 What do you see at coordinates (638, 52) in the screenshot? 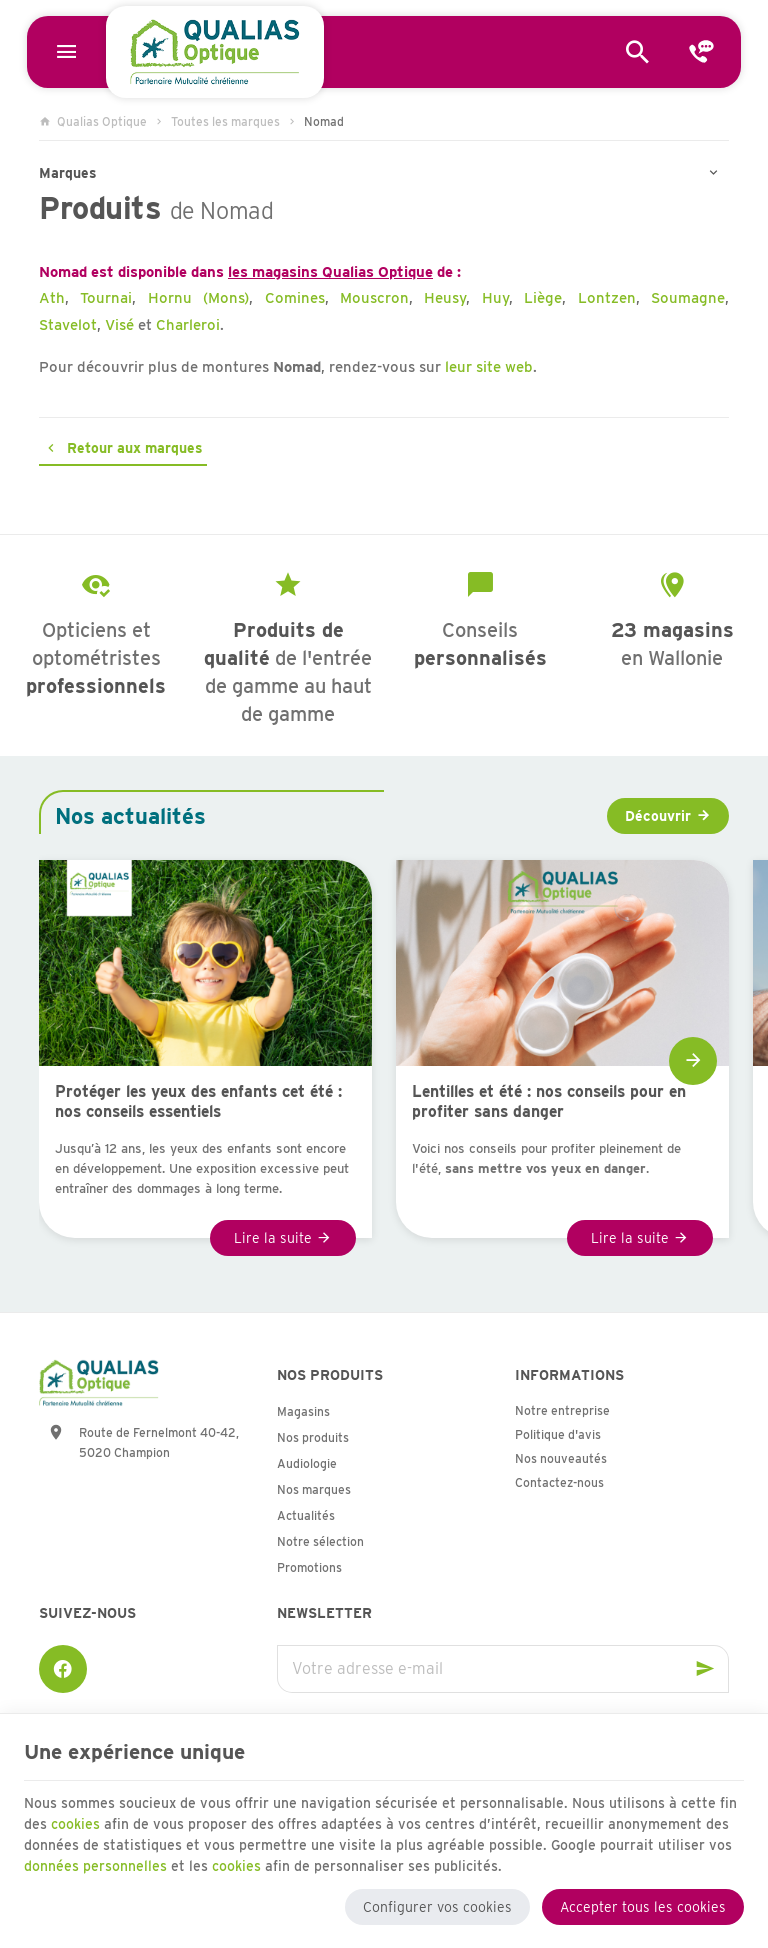
I see `[Rechercher]` at bounding box center [638, 52].